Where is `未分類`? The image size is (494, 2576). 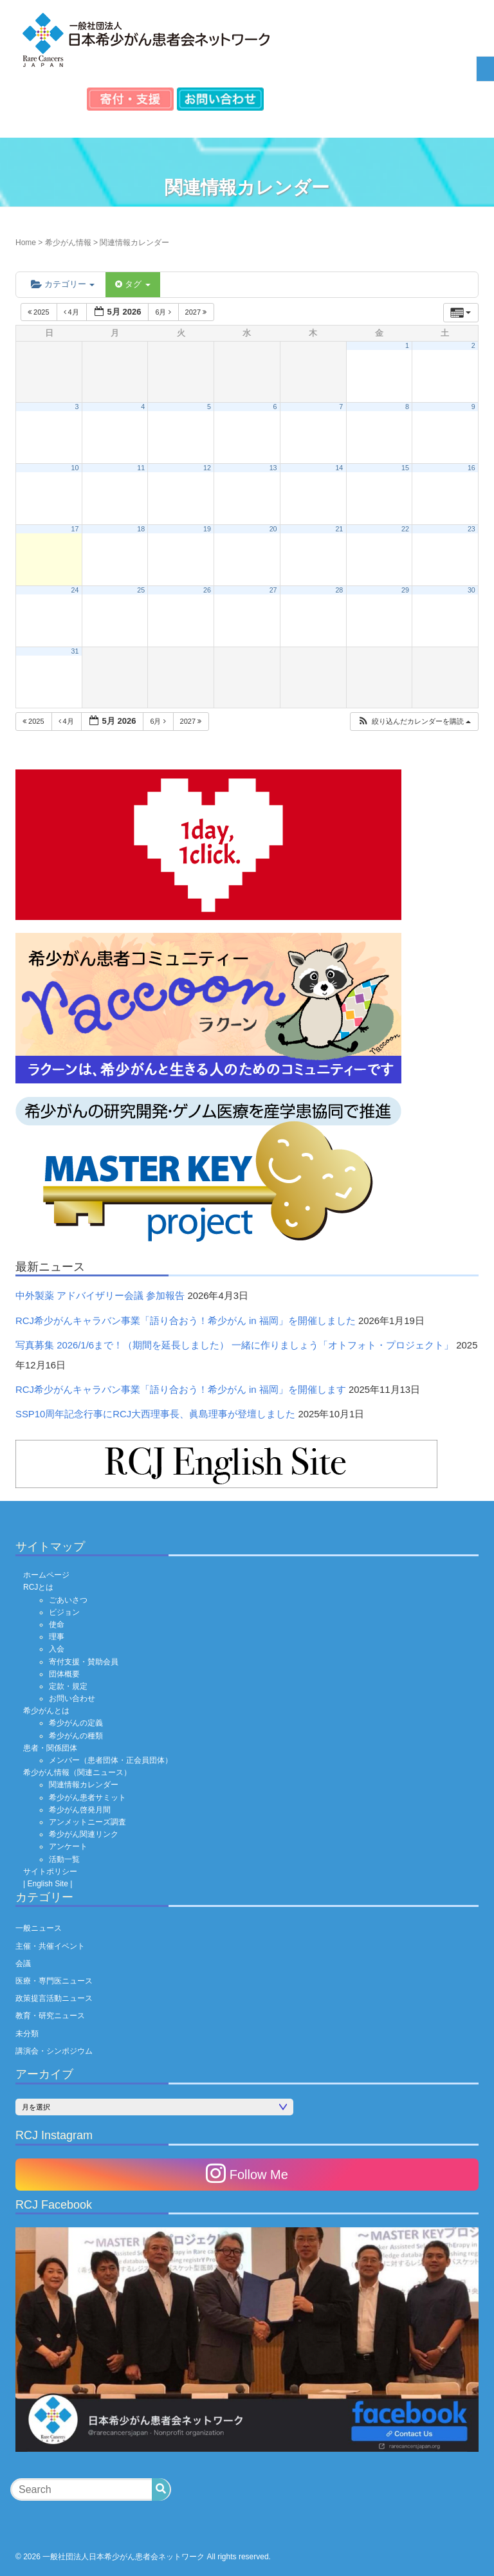
未分類 is located at coordinates (27, 2033).